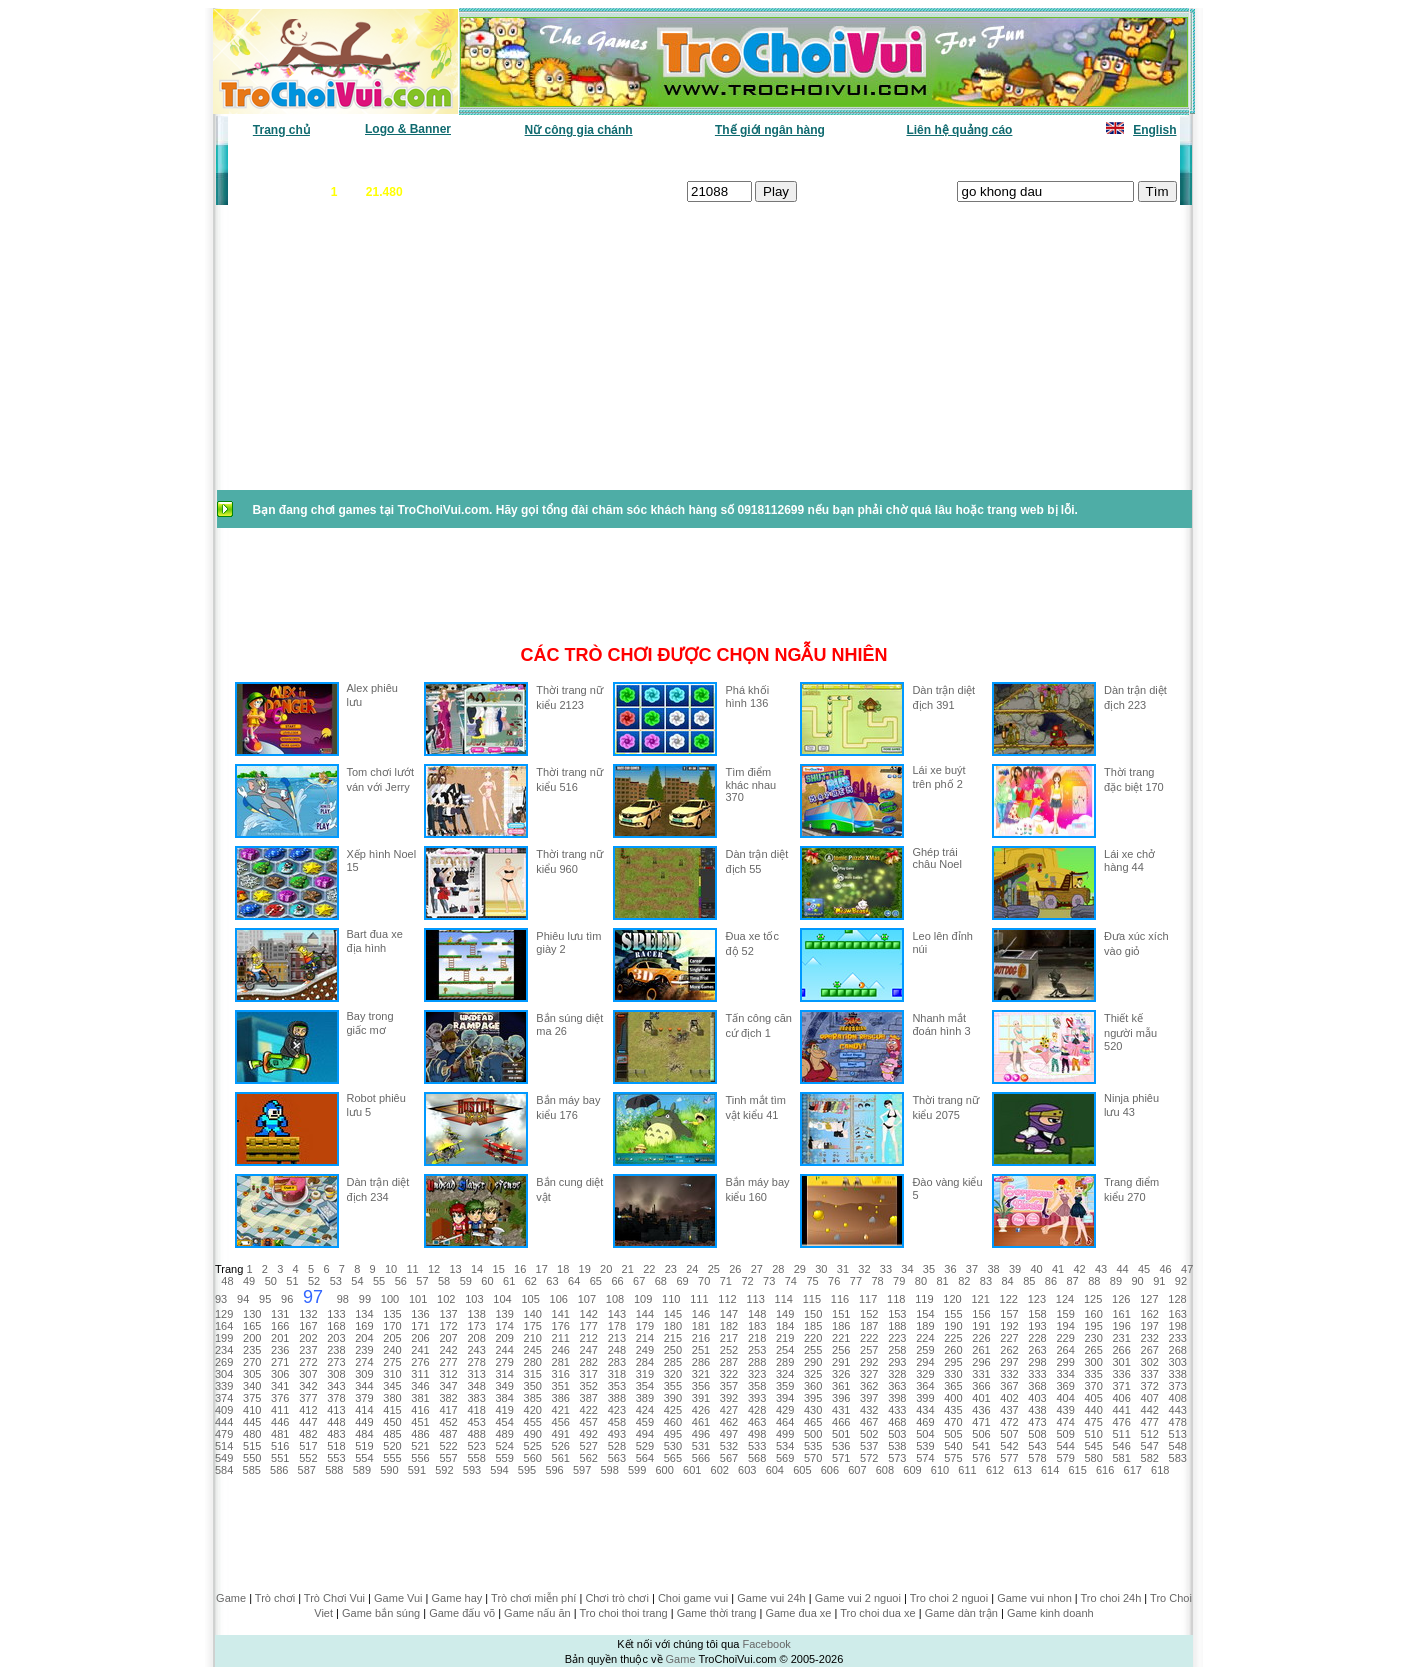  What do you see at coordinates (925, 1338) in the screenshot?
I see `224` at bounding box center [925, 1338].